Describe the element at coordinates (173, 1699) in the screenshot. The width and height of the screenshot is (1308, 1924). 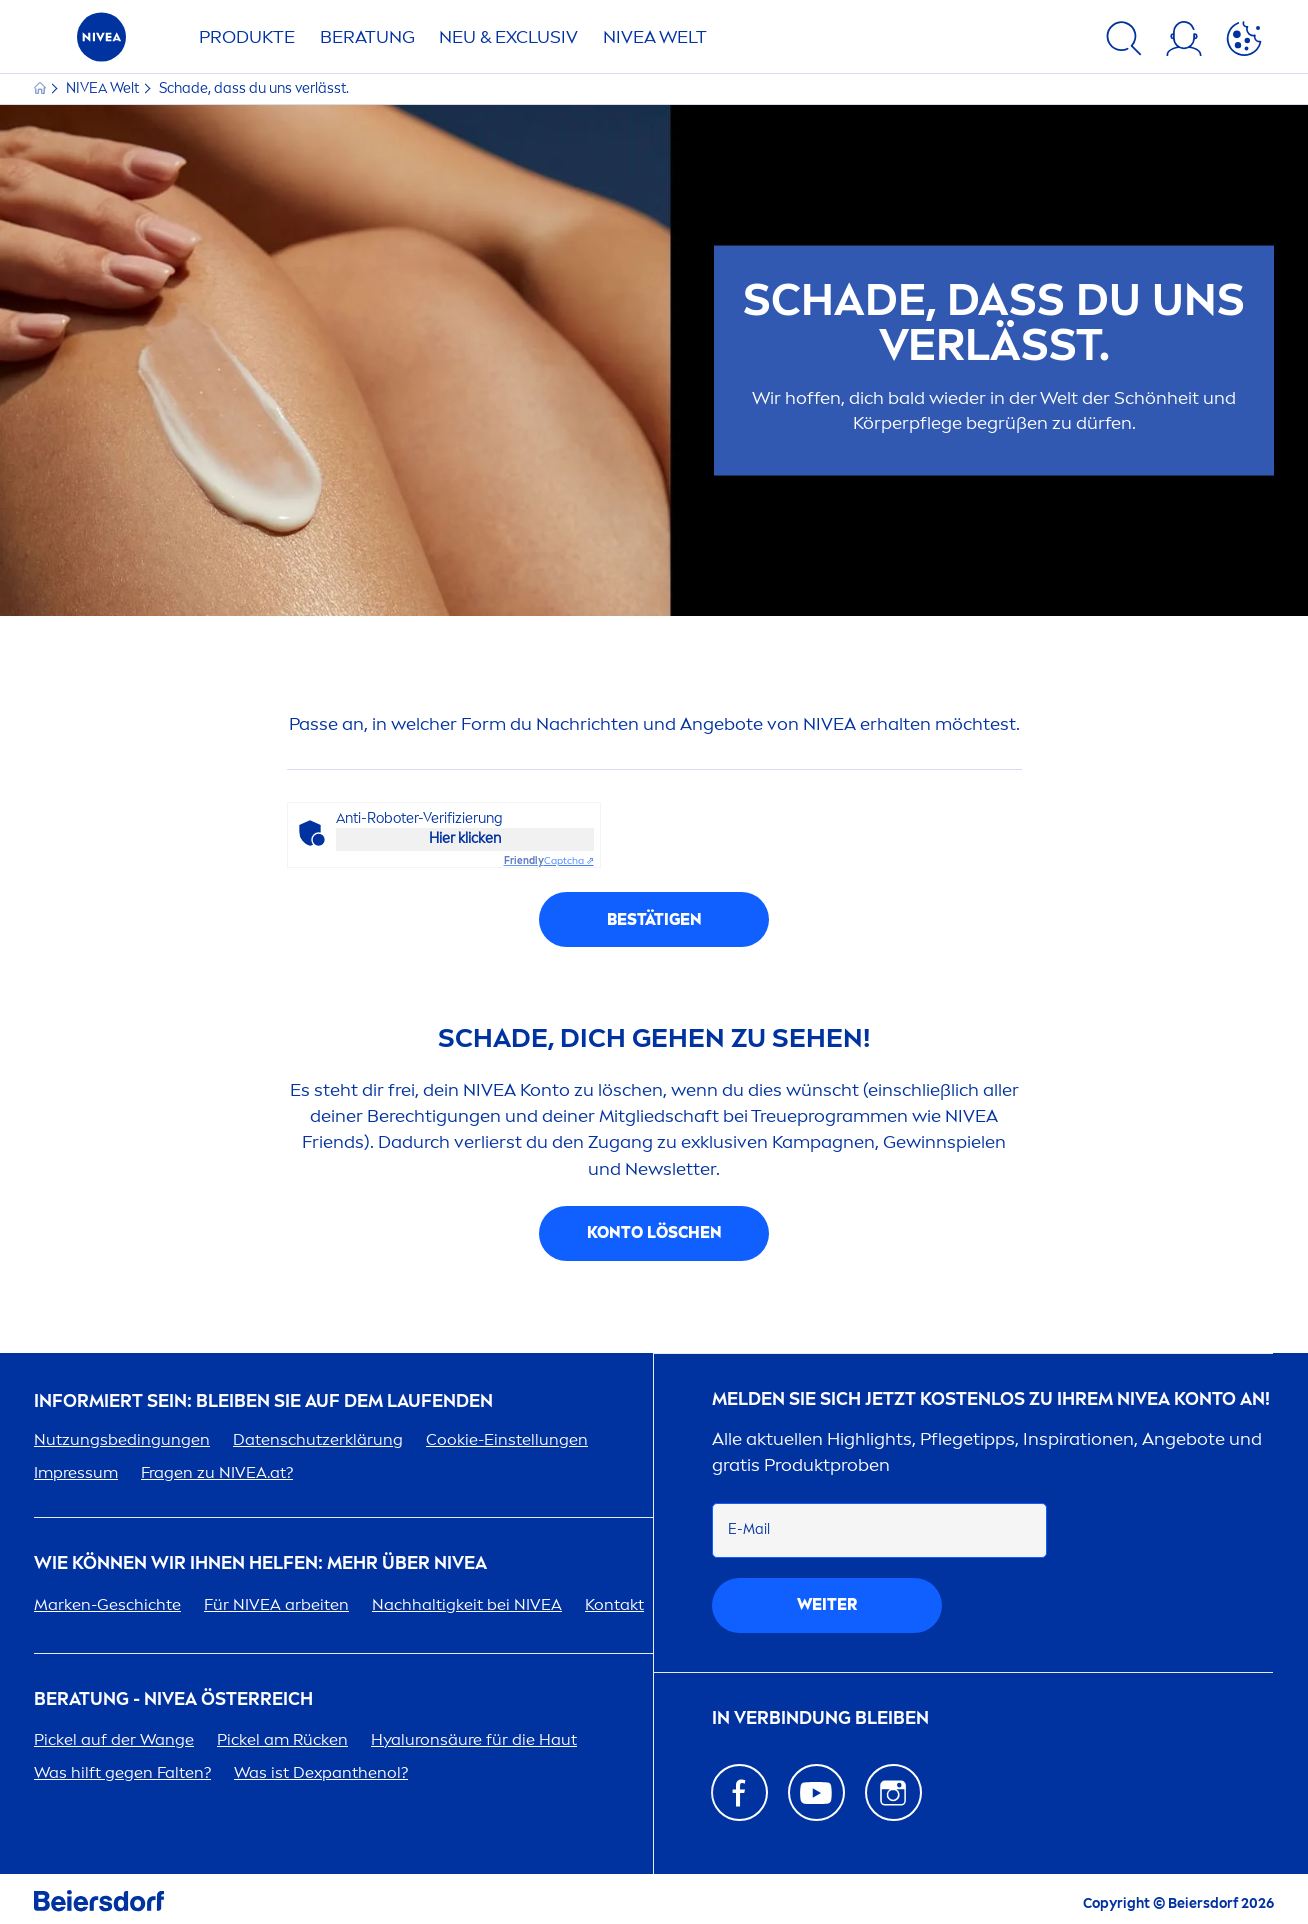
I see `BERATUNG - ÖSTERREICH` at that location.